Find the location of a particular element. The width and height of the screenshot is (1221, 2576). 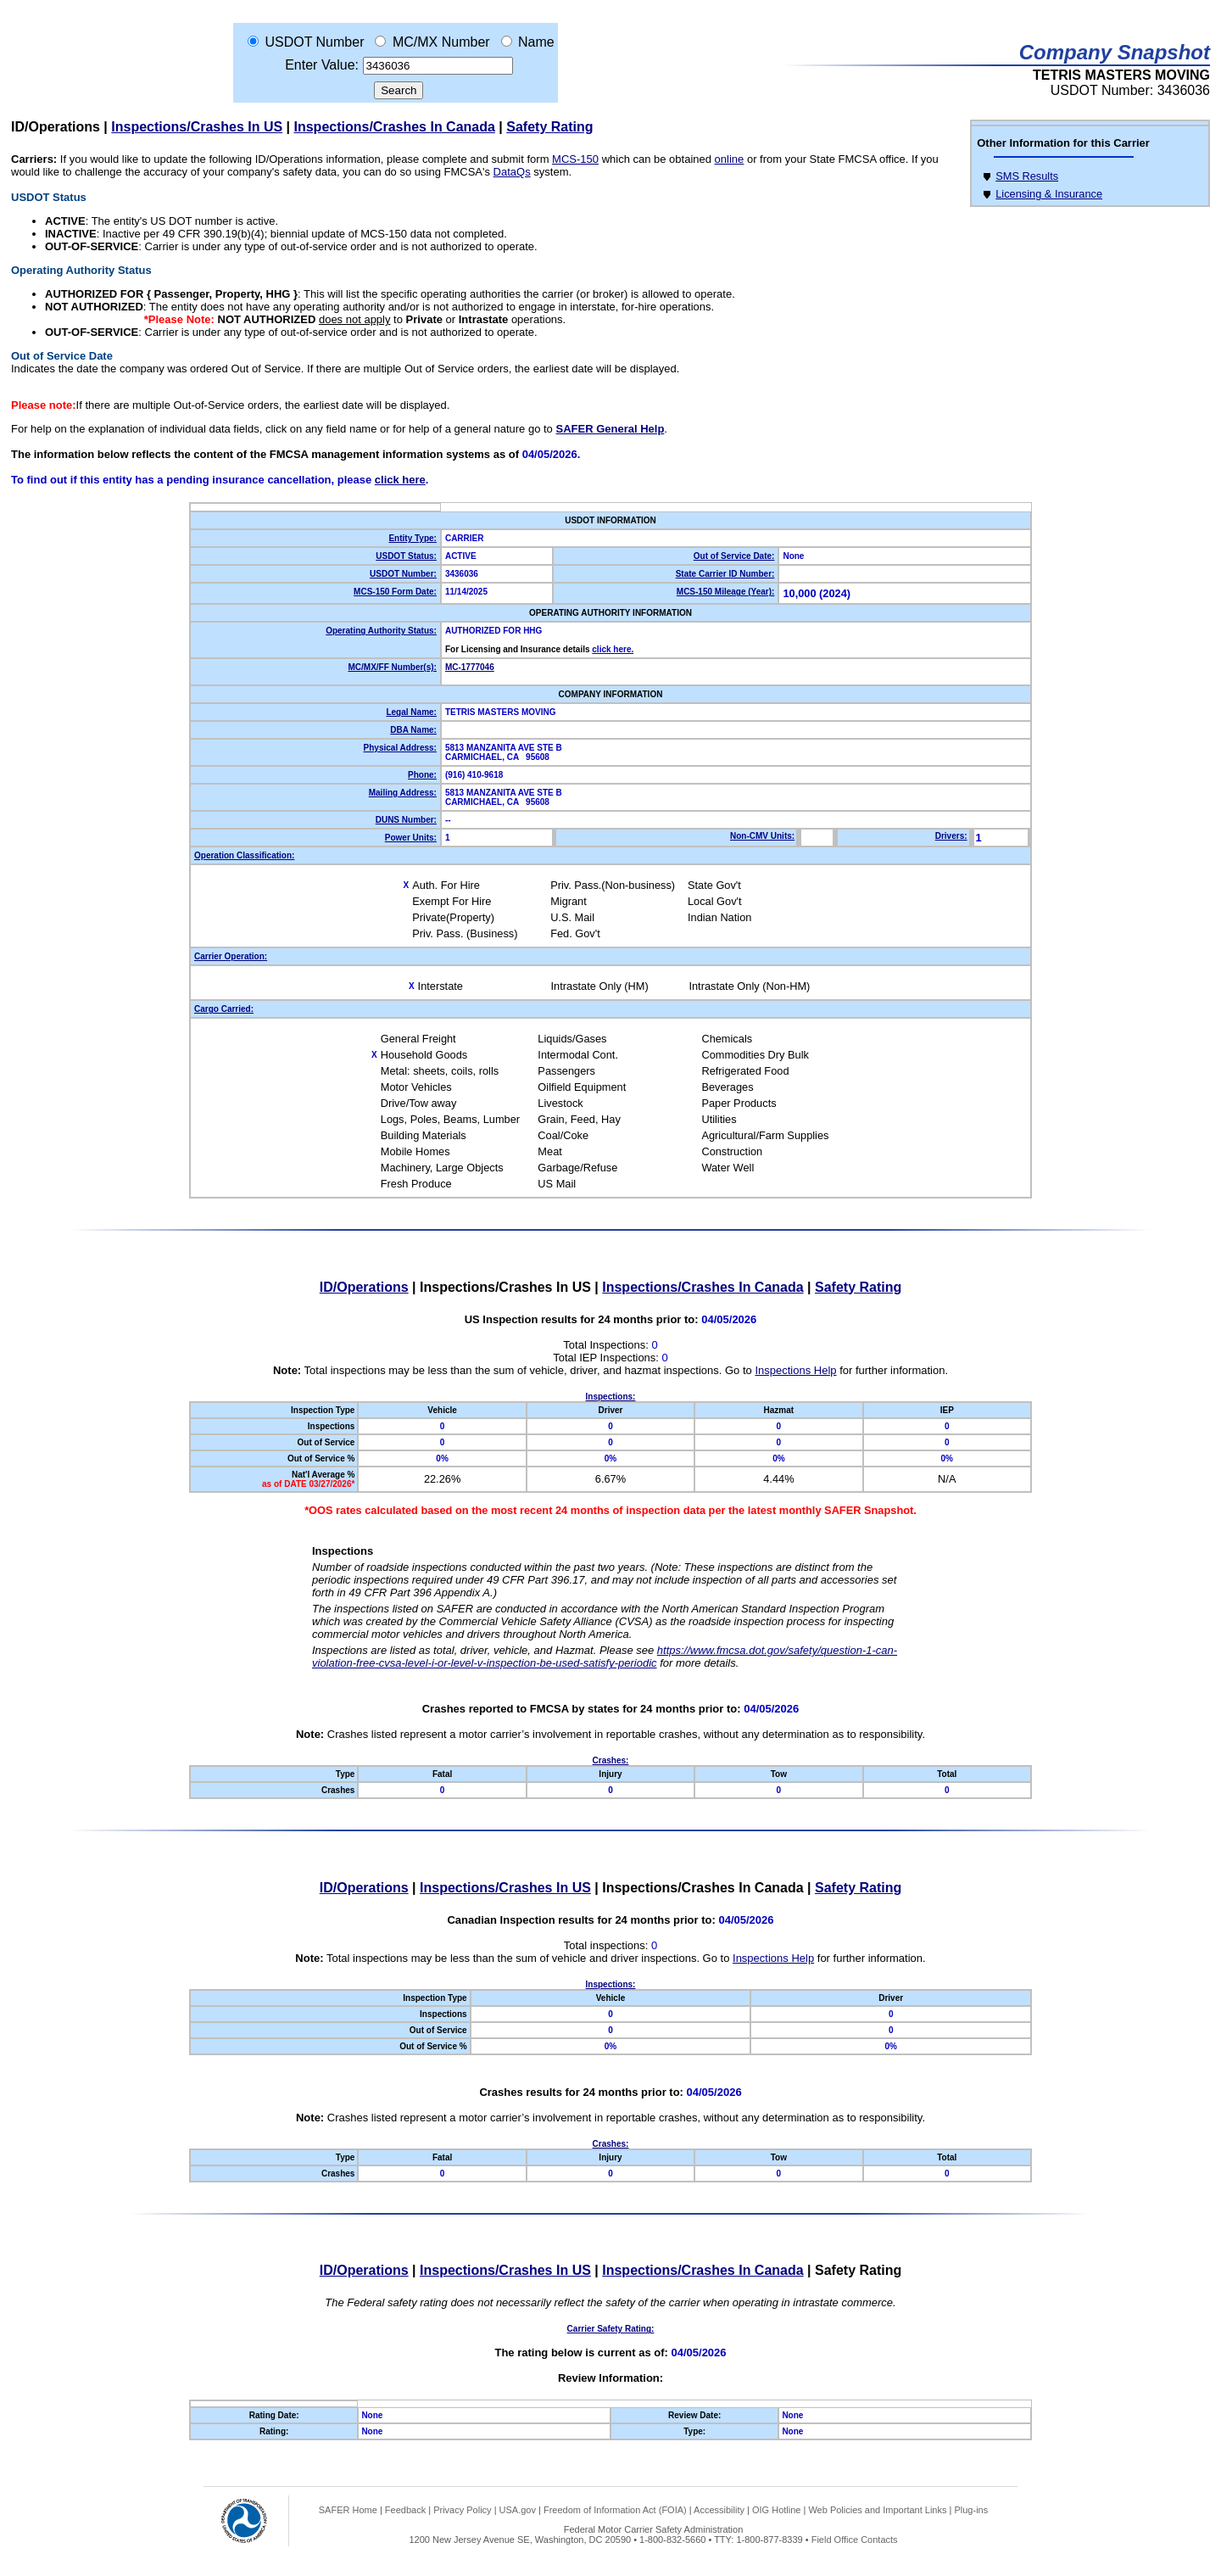

SMS Results is located at coordinates (1026, 176).